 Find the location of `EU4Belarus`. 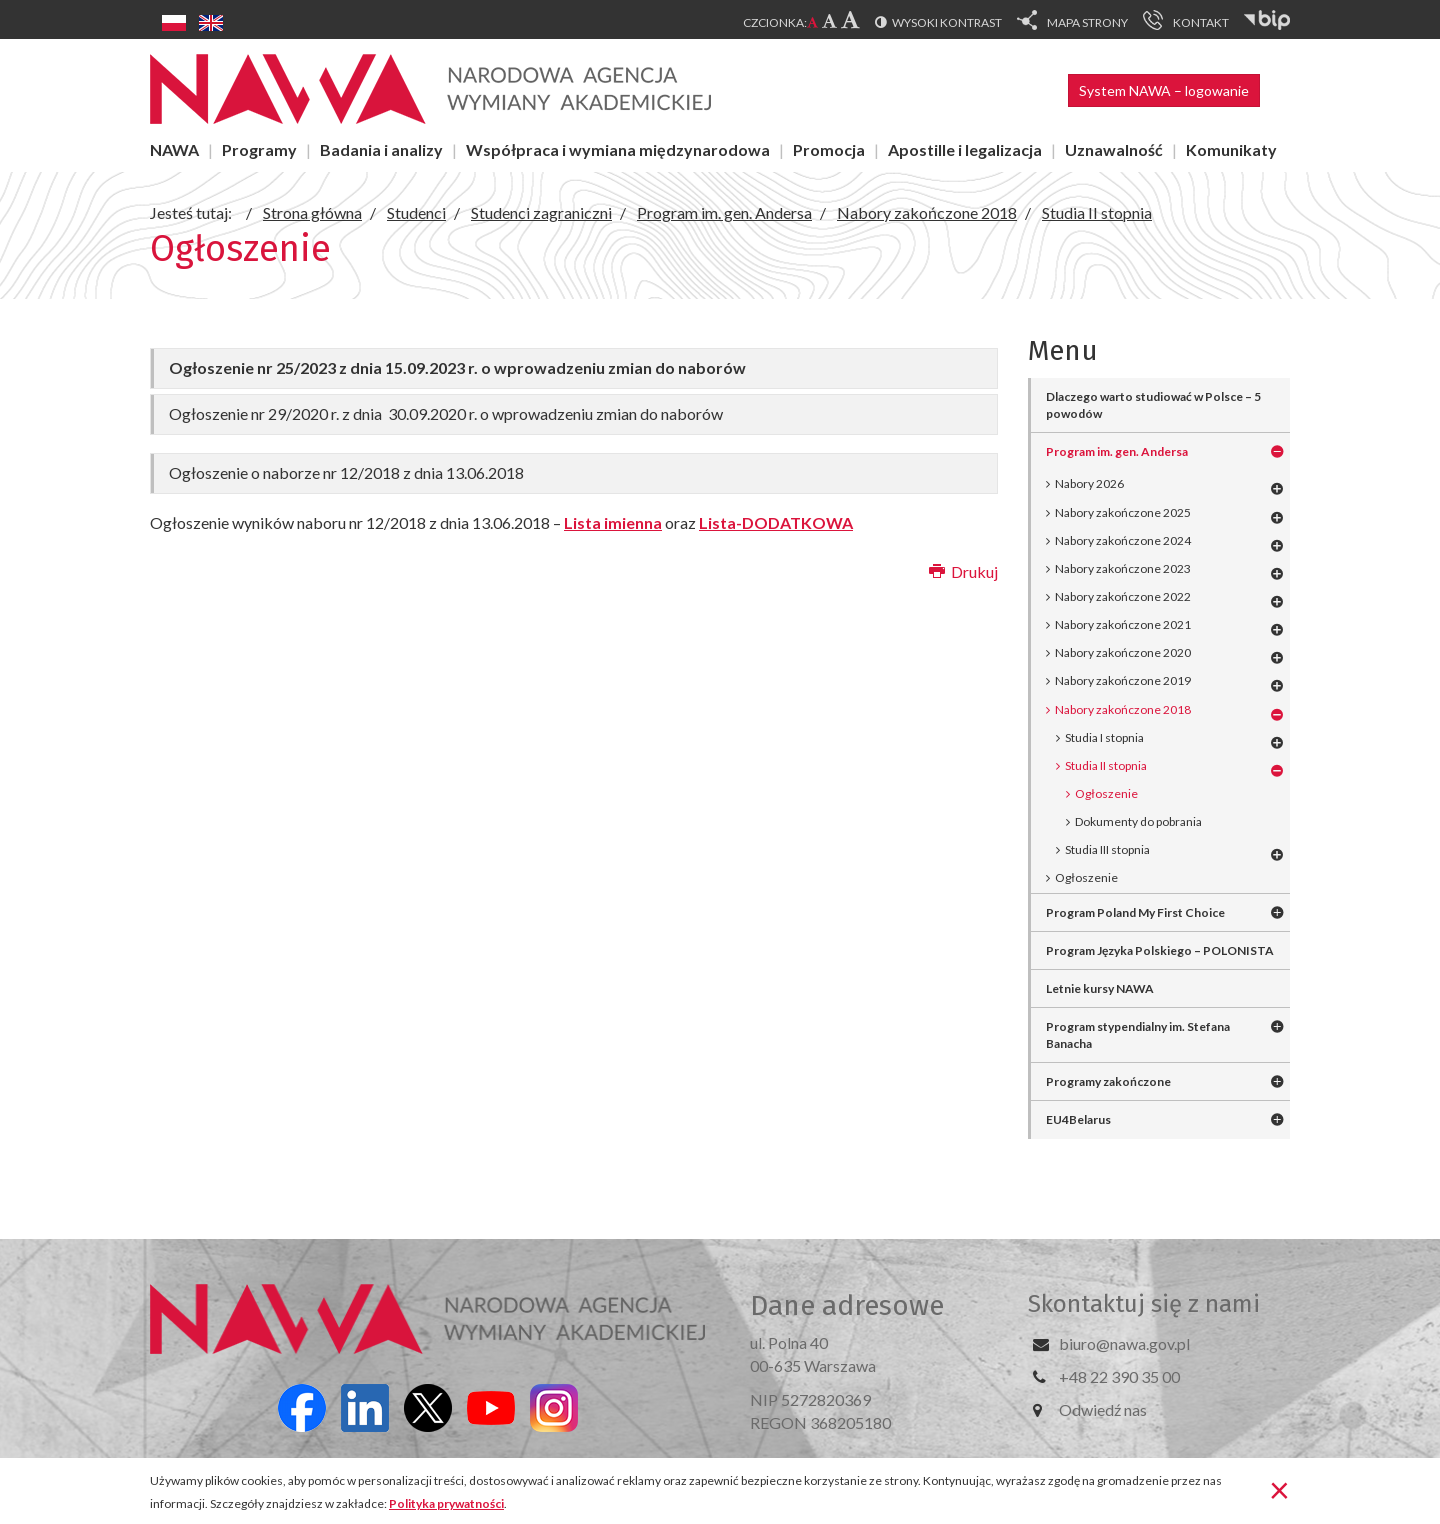

EU4Belarus is located at coordinates (1078, 1119).